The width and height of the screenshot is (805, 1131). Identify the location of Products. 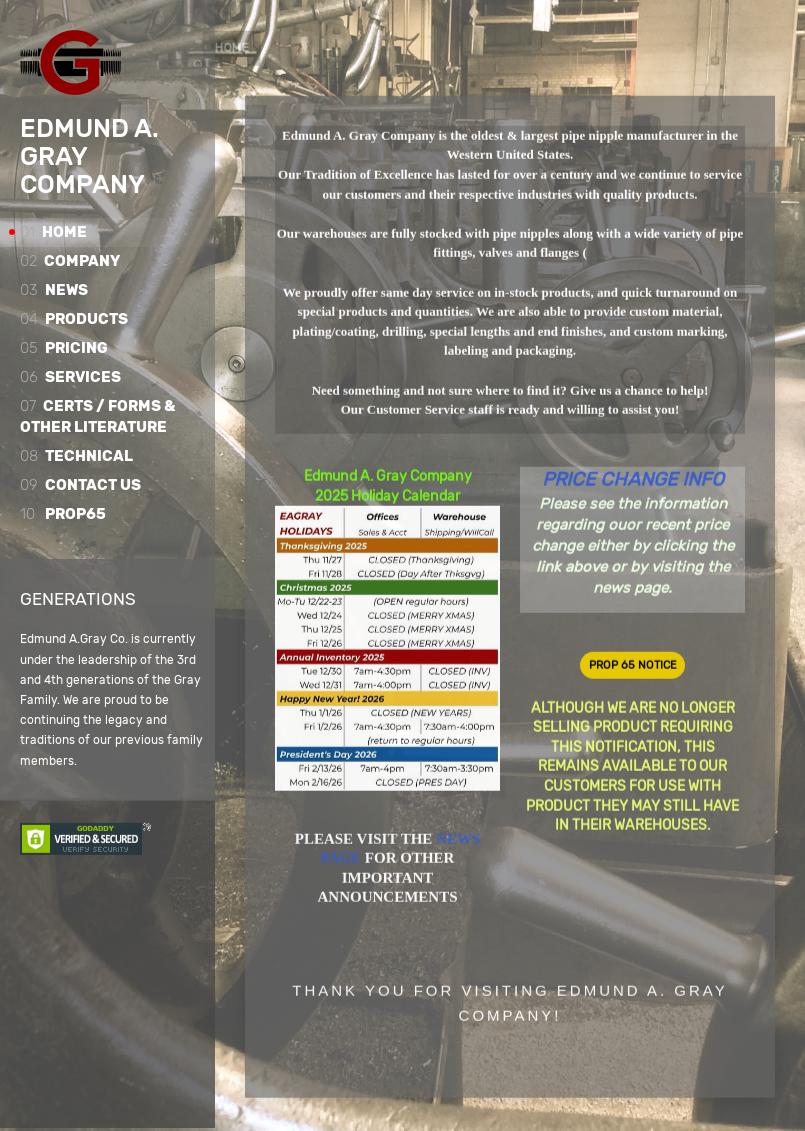
(74, 319).